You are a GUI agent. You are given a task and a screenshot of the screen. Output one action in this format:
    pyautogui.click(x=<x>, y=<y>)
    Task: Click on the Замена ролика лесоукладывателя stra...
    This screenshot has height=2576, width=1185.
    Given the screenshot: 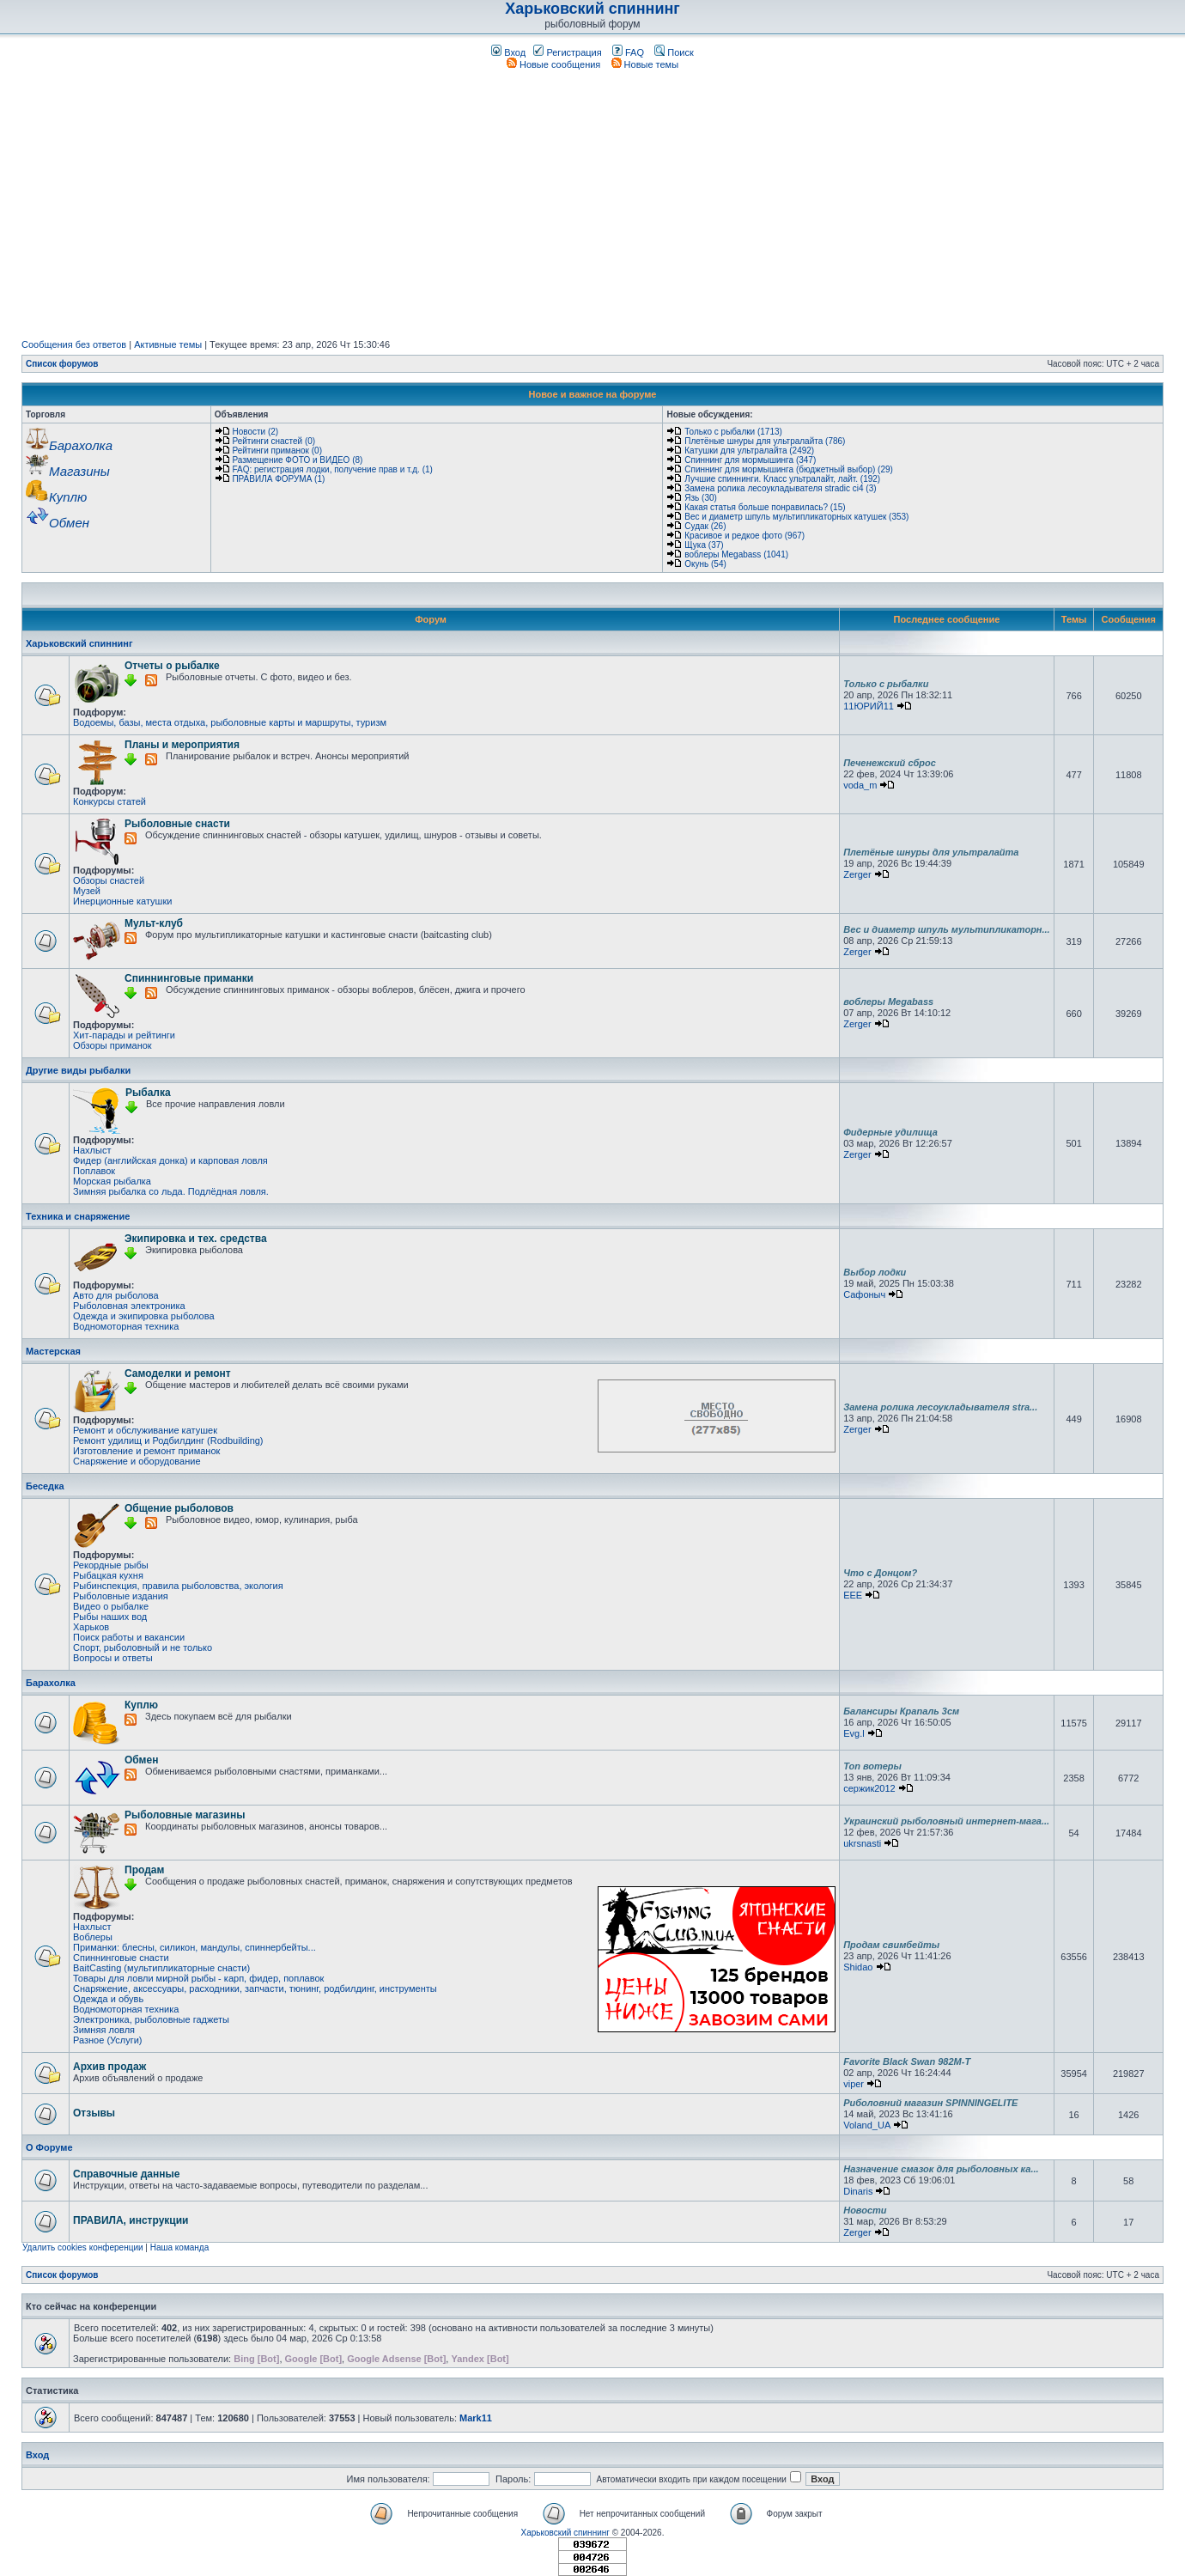 What is the action you would take?
    pyautogui.click(x=940, y=1407)
    